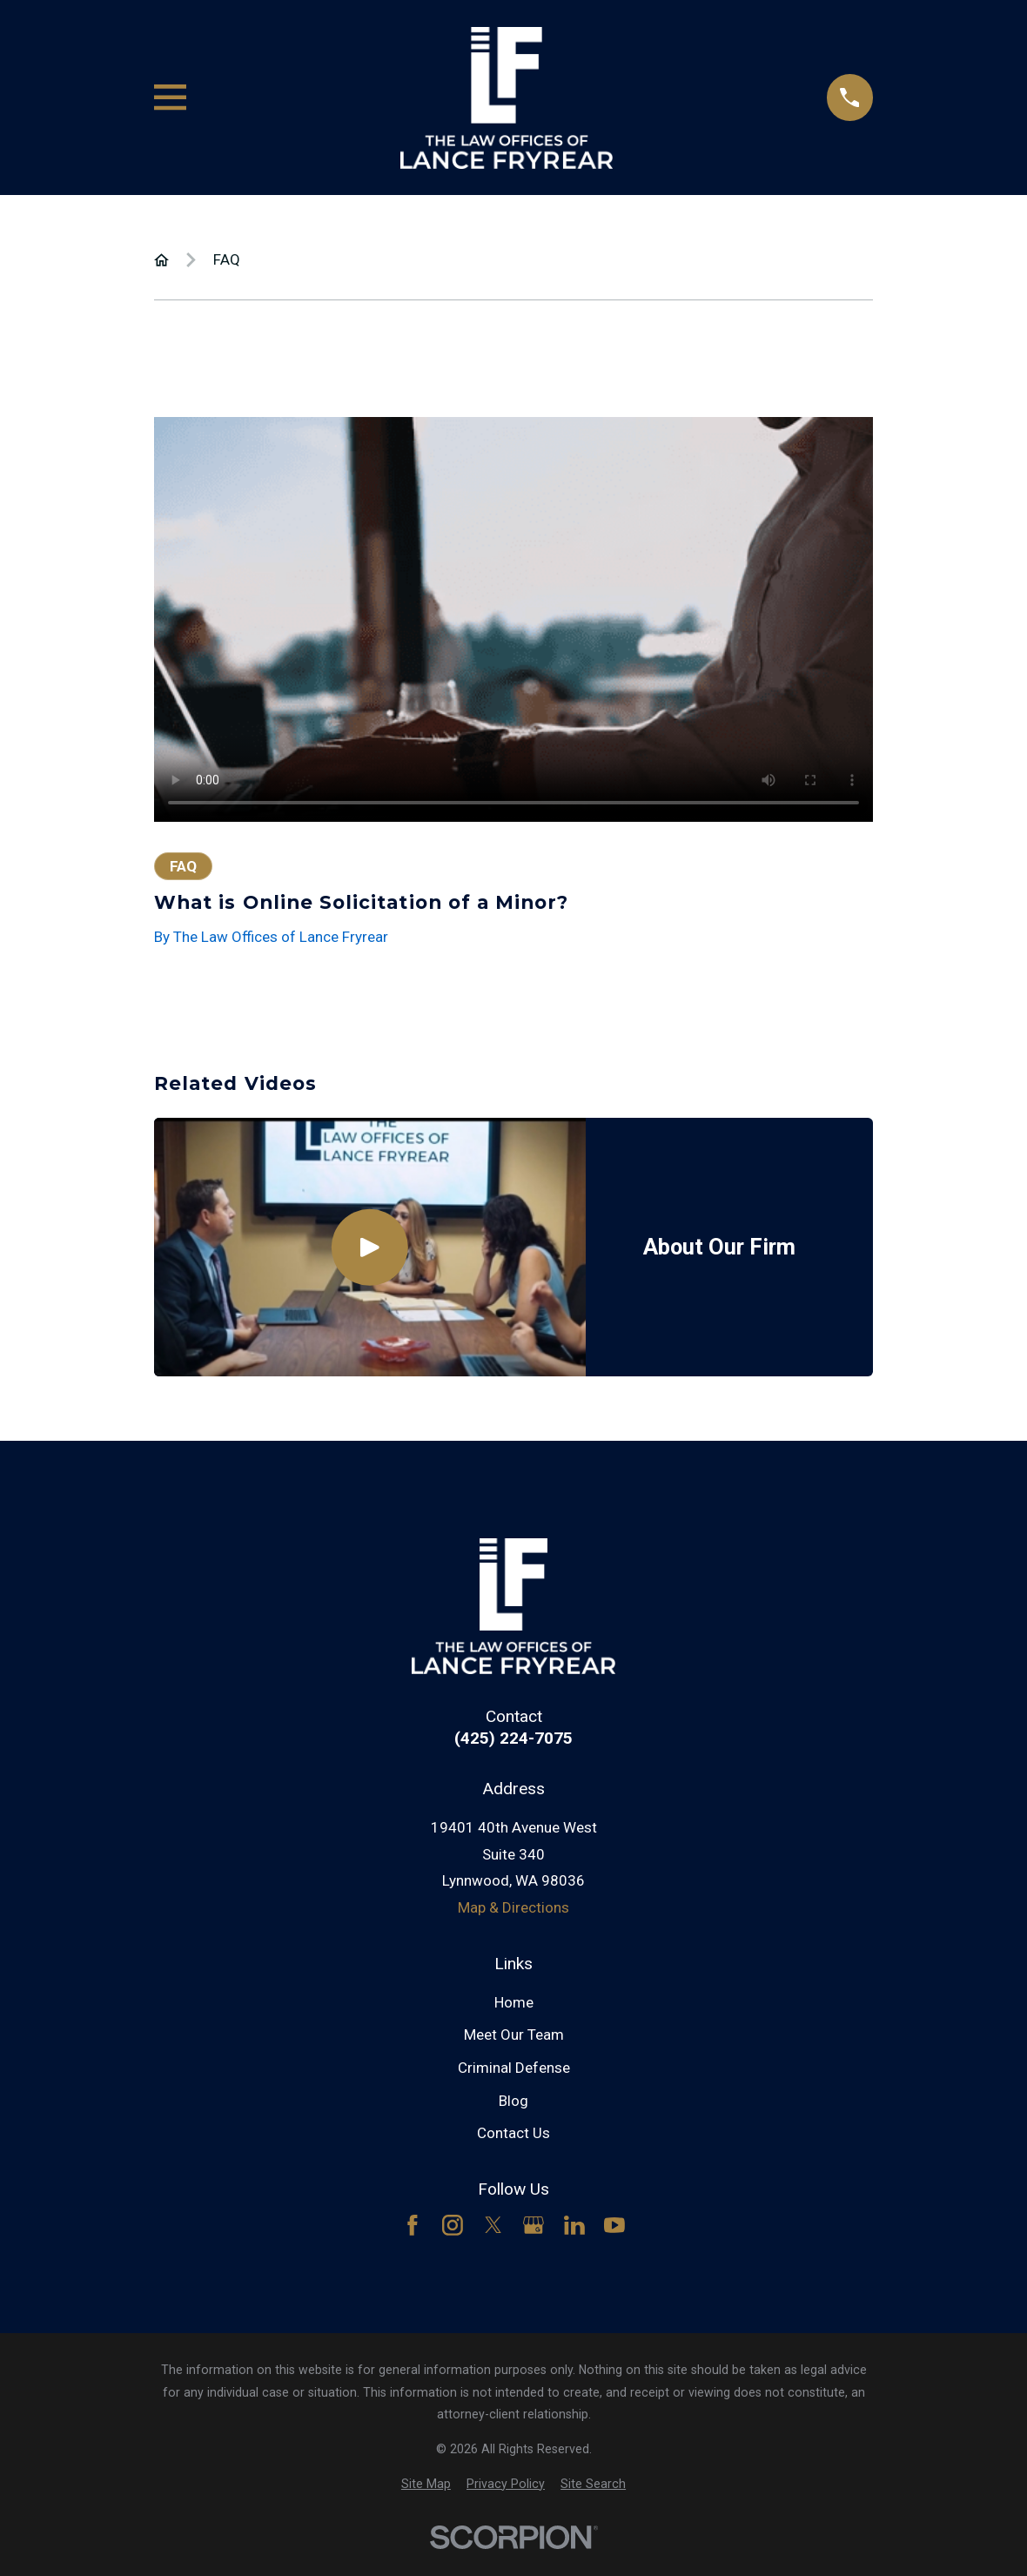 This screenshot has height=2576, width=1027. What do you see at coordinates (514, 2002) in the screenshot?
I see `Home` at bounding box center [514, 2002].